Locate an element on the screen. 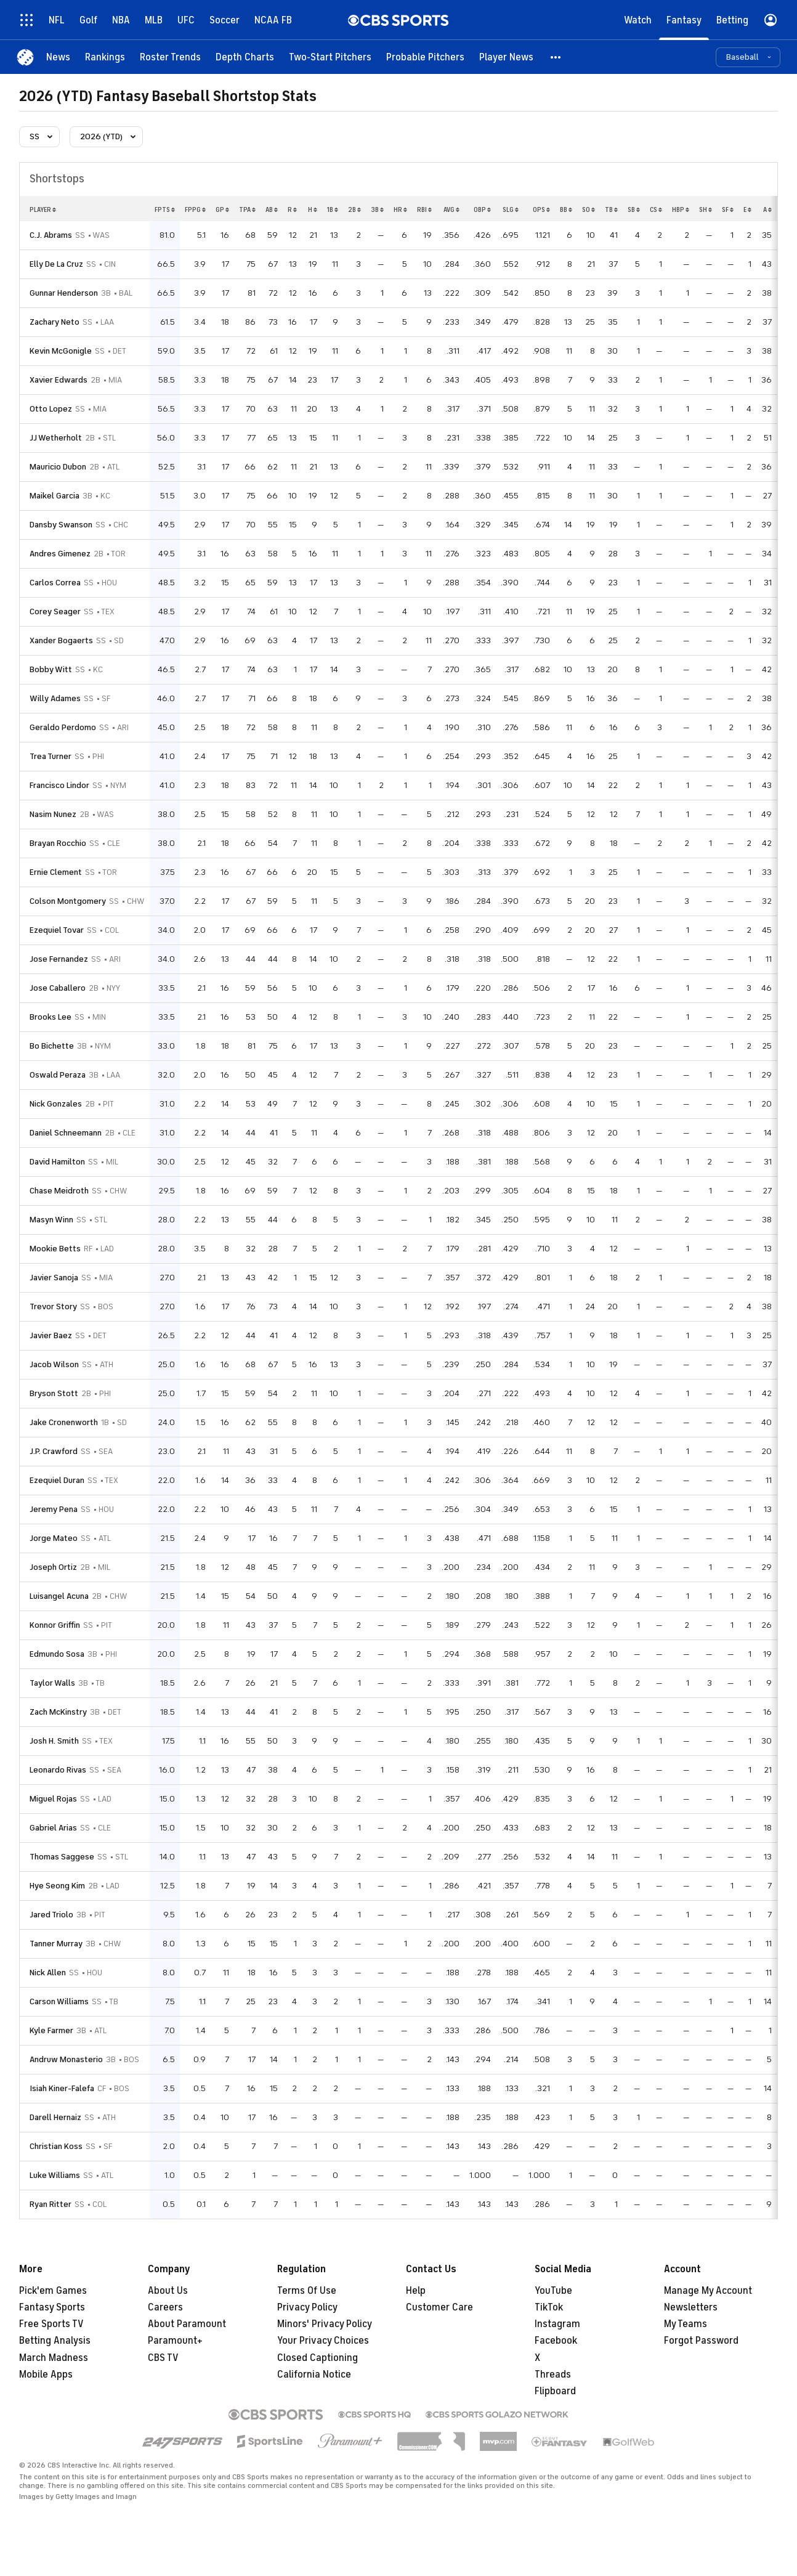  Colson Montgomery is located at coordinates (68, 901).